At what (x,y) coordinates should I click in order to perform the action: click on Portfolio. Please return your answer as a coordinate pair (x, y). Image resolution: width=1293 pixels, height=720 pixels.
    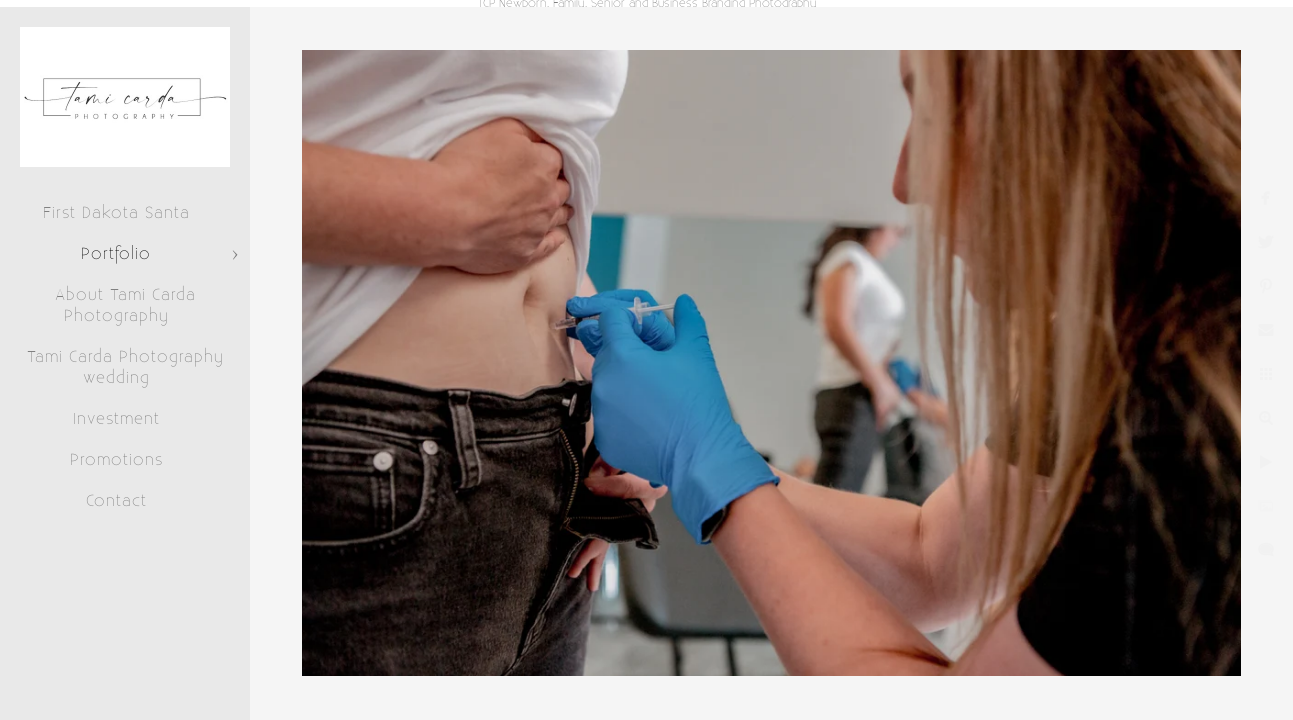
    Looking at the image, I should click on (116, 254).